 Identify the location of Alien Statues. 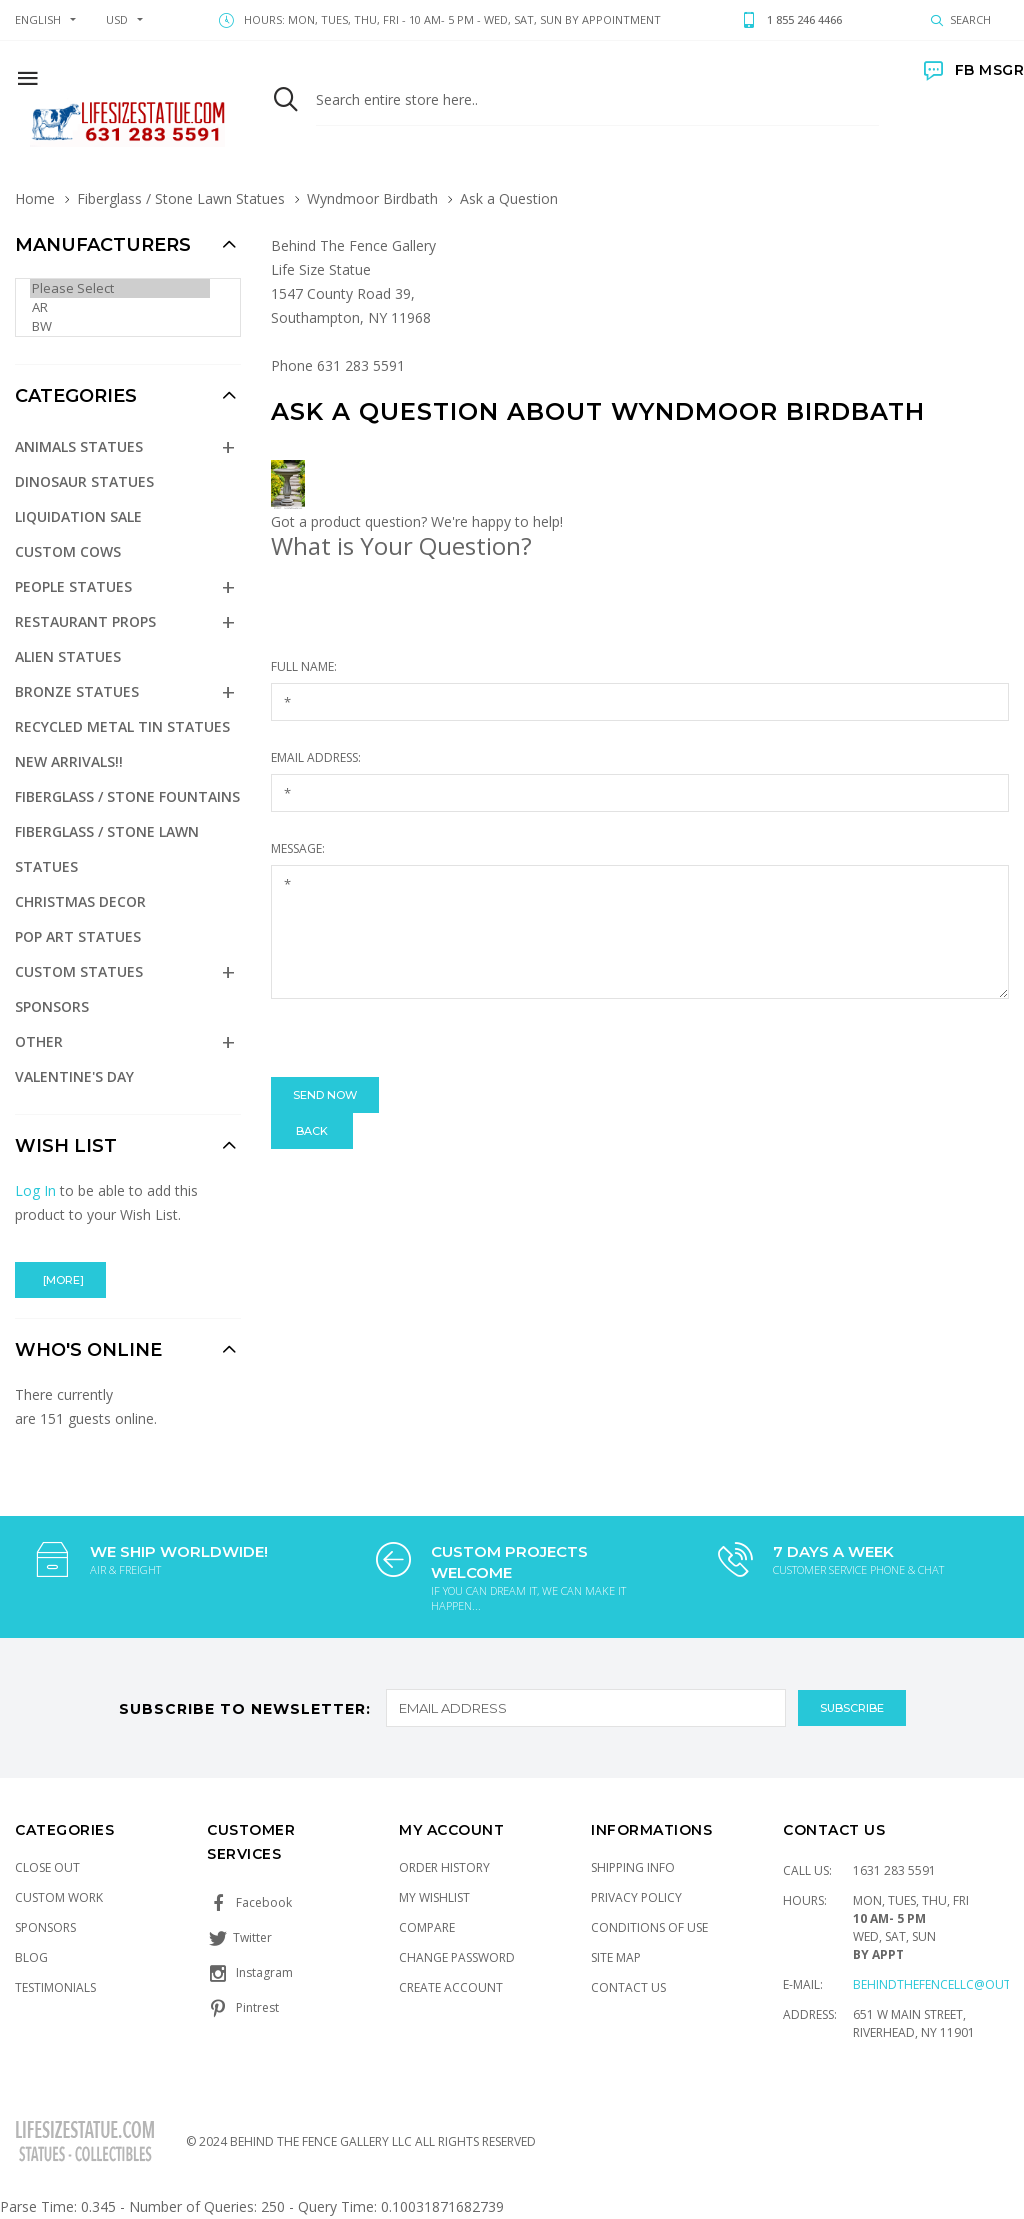
(68, 656).